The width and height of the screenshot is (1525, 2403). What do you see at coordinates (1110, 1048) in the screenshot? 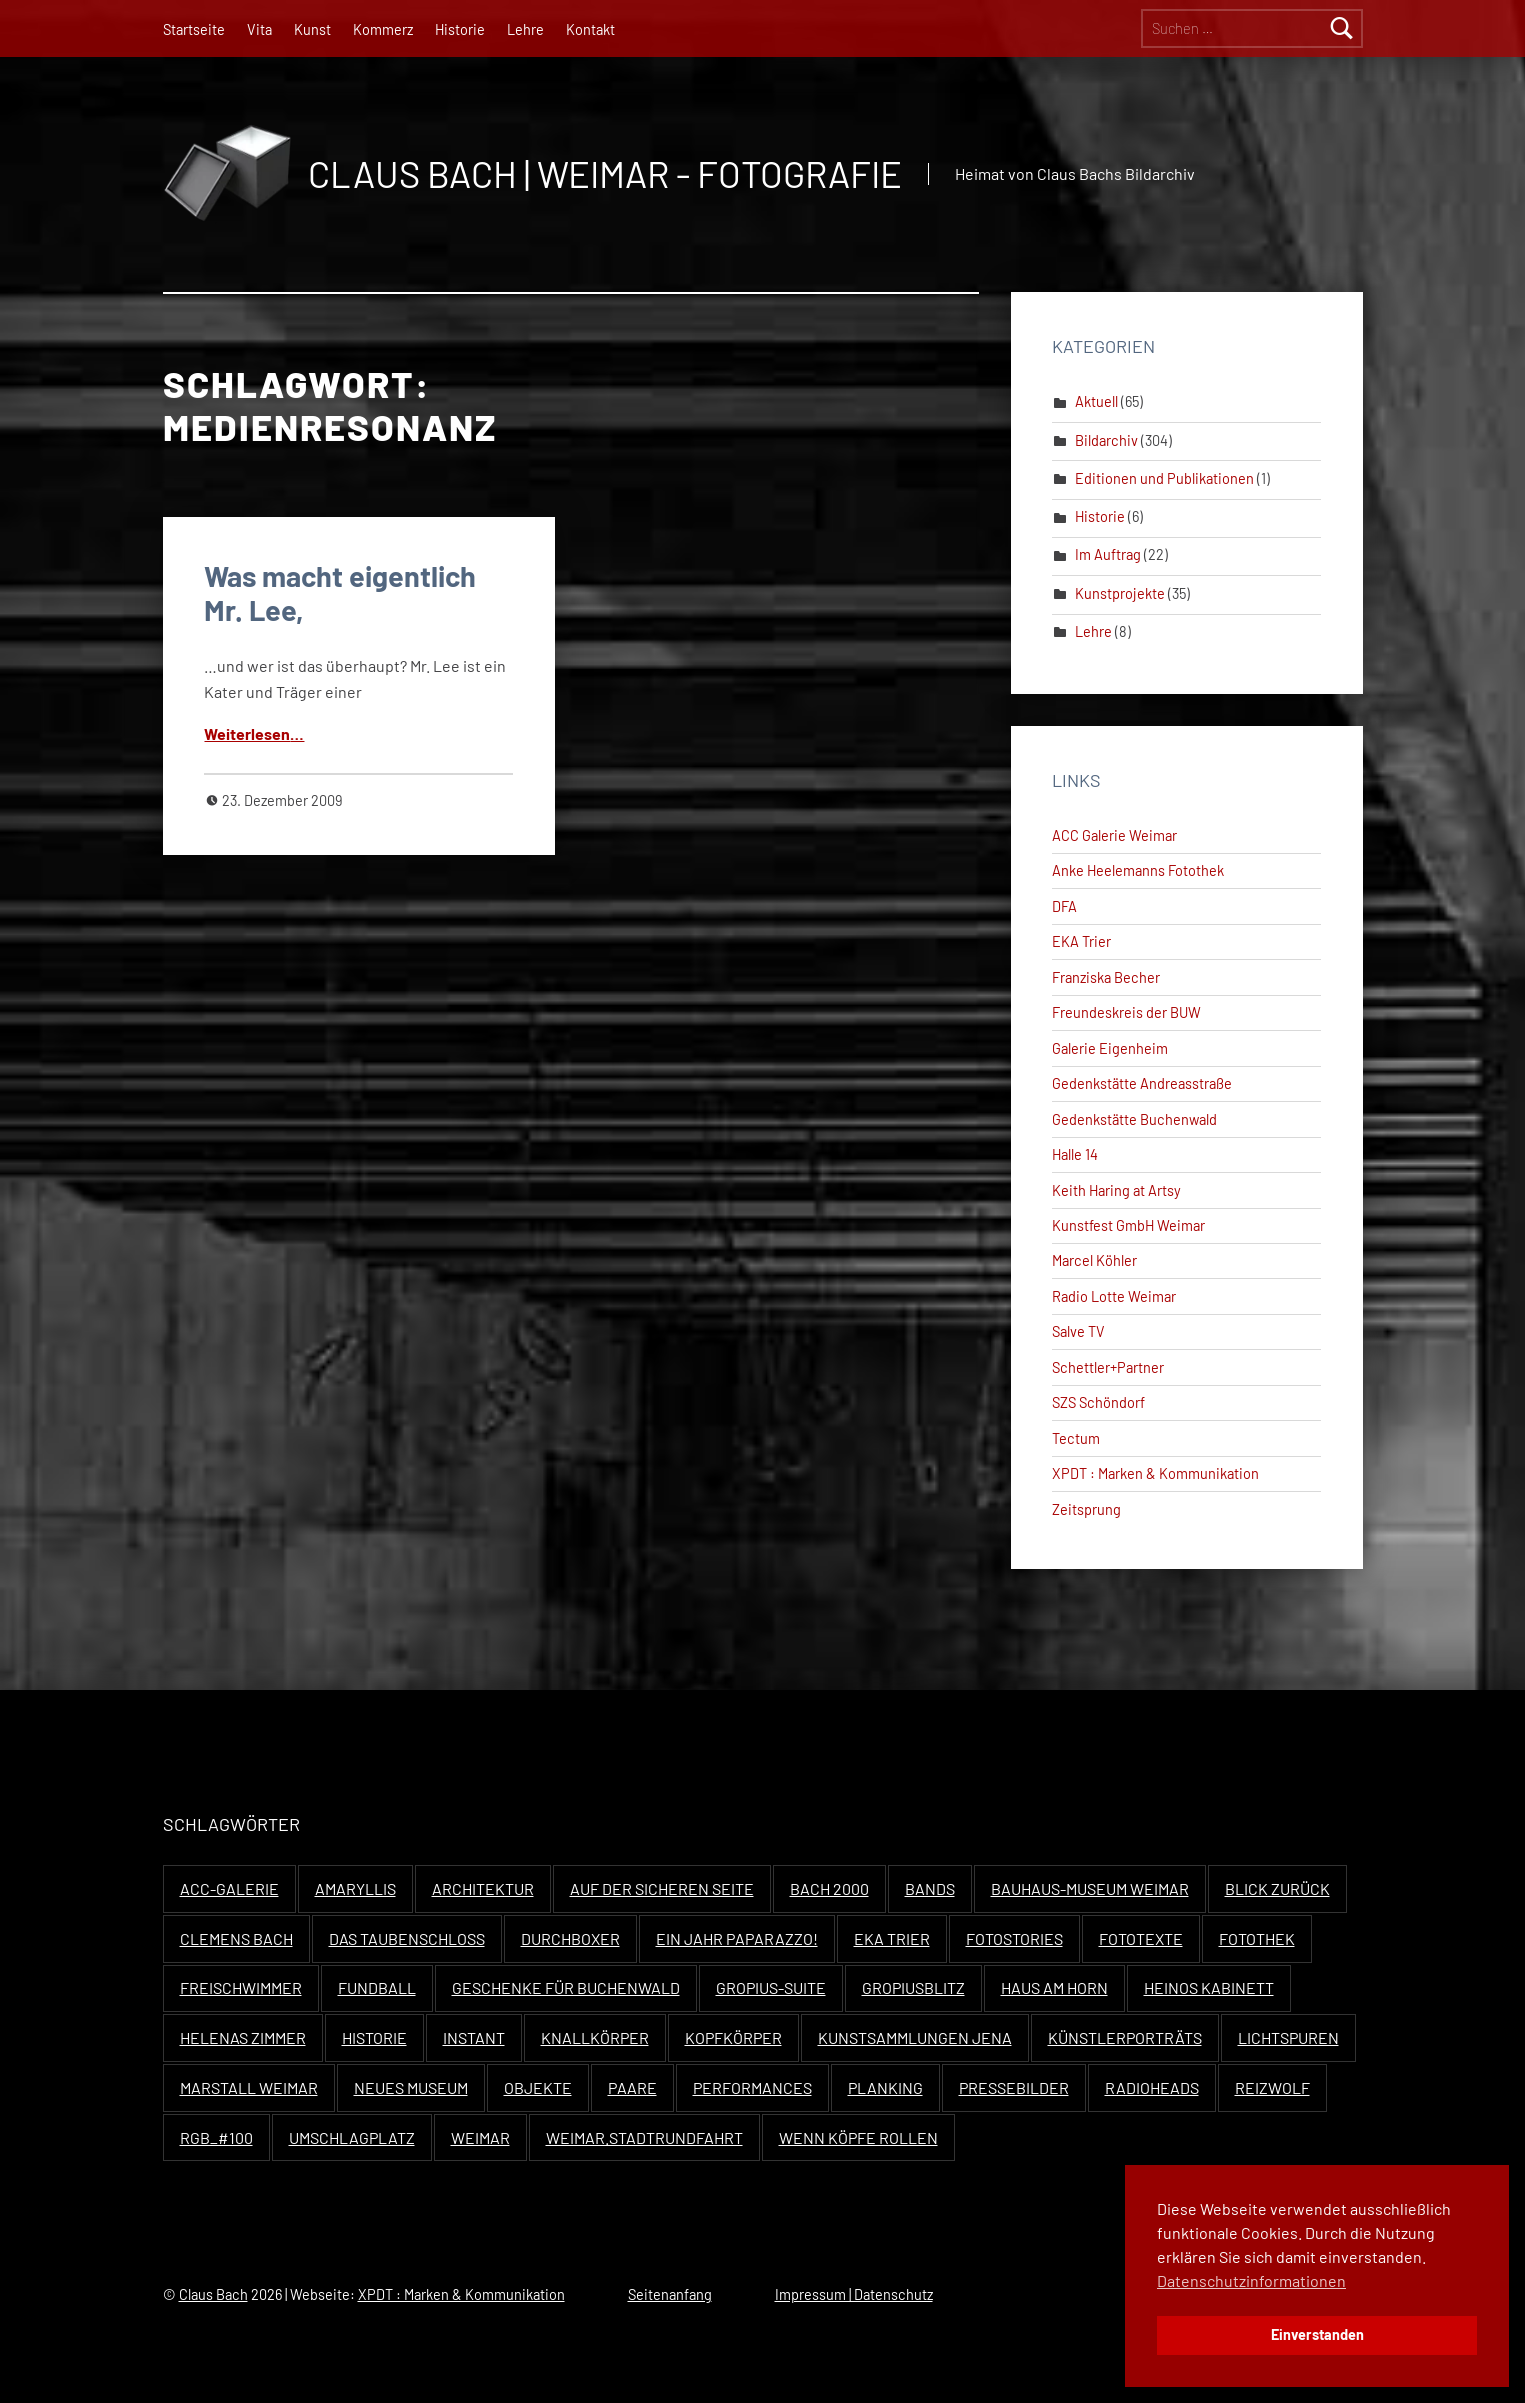
I see `Galerie Eigenheim` at bounding box center [1110, 1048].